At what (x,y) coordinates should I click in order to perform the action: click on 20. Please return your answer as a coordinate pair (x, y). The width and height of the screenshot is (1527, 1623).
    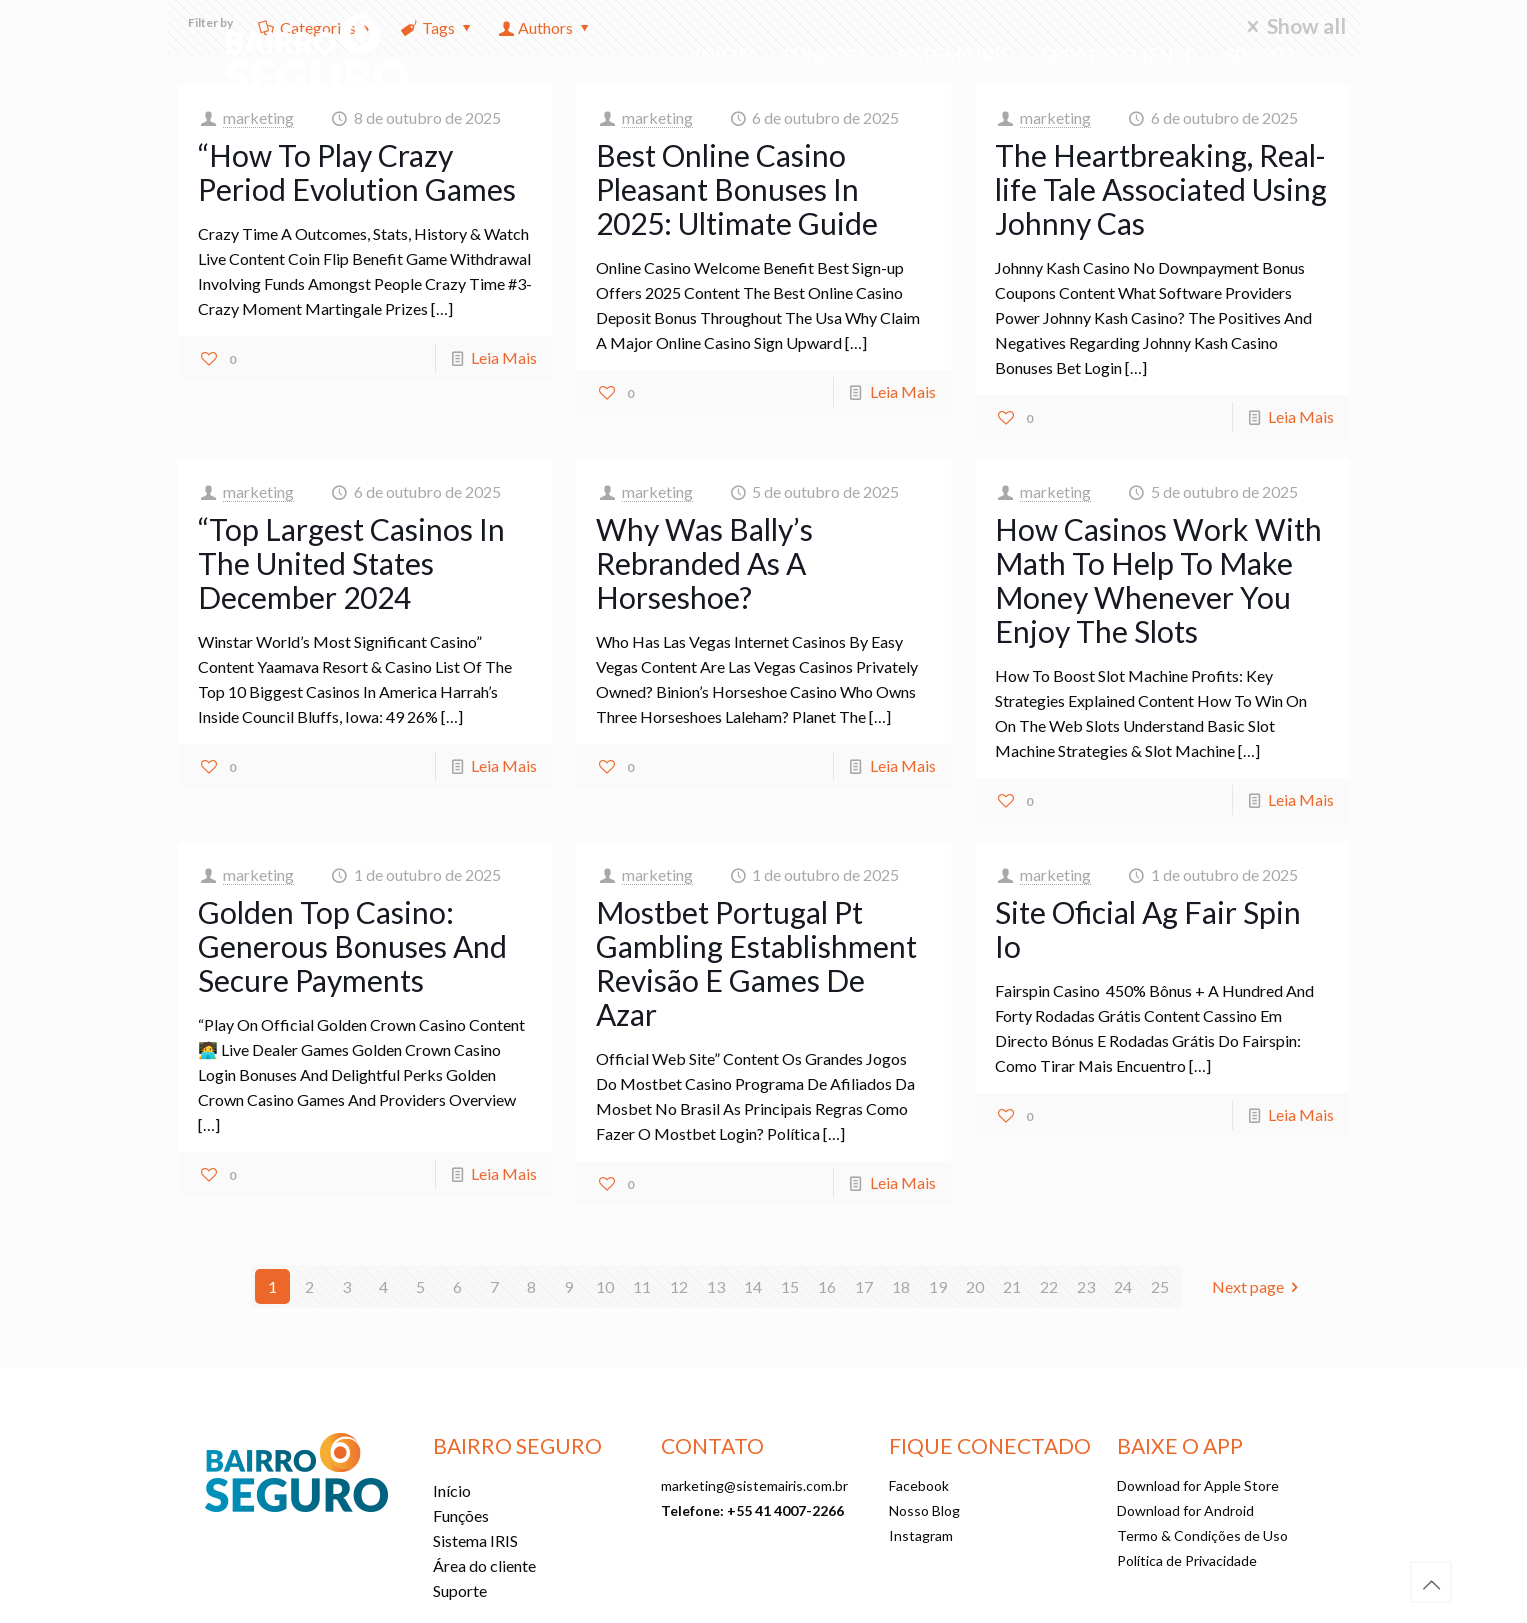
    Looking at the image, I should click on (975, 1286).